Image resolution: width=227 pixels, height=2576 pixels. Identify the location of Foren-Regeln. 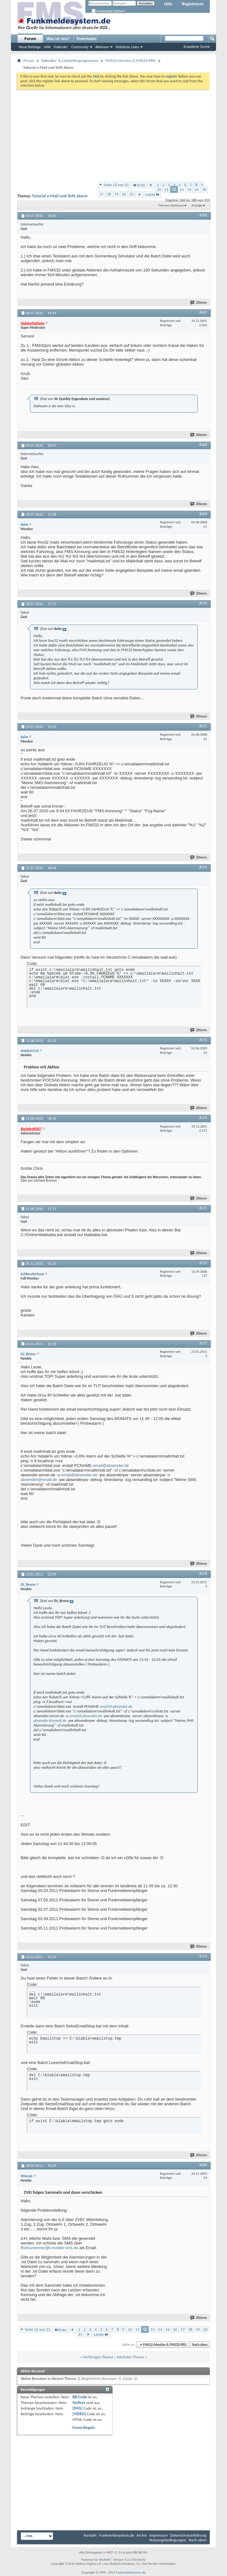
(84, 2427).